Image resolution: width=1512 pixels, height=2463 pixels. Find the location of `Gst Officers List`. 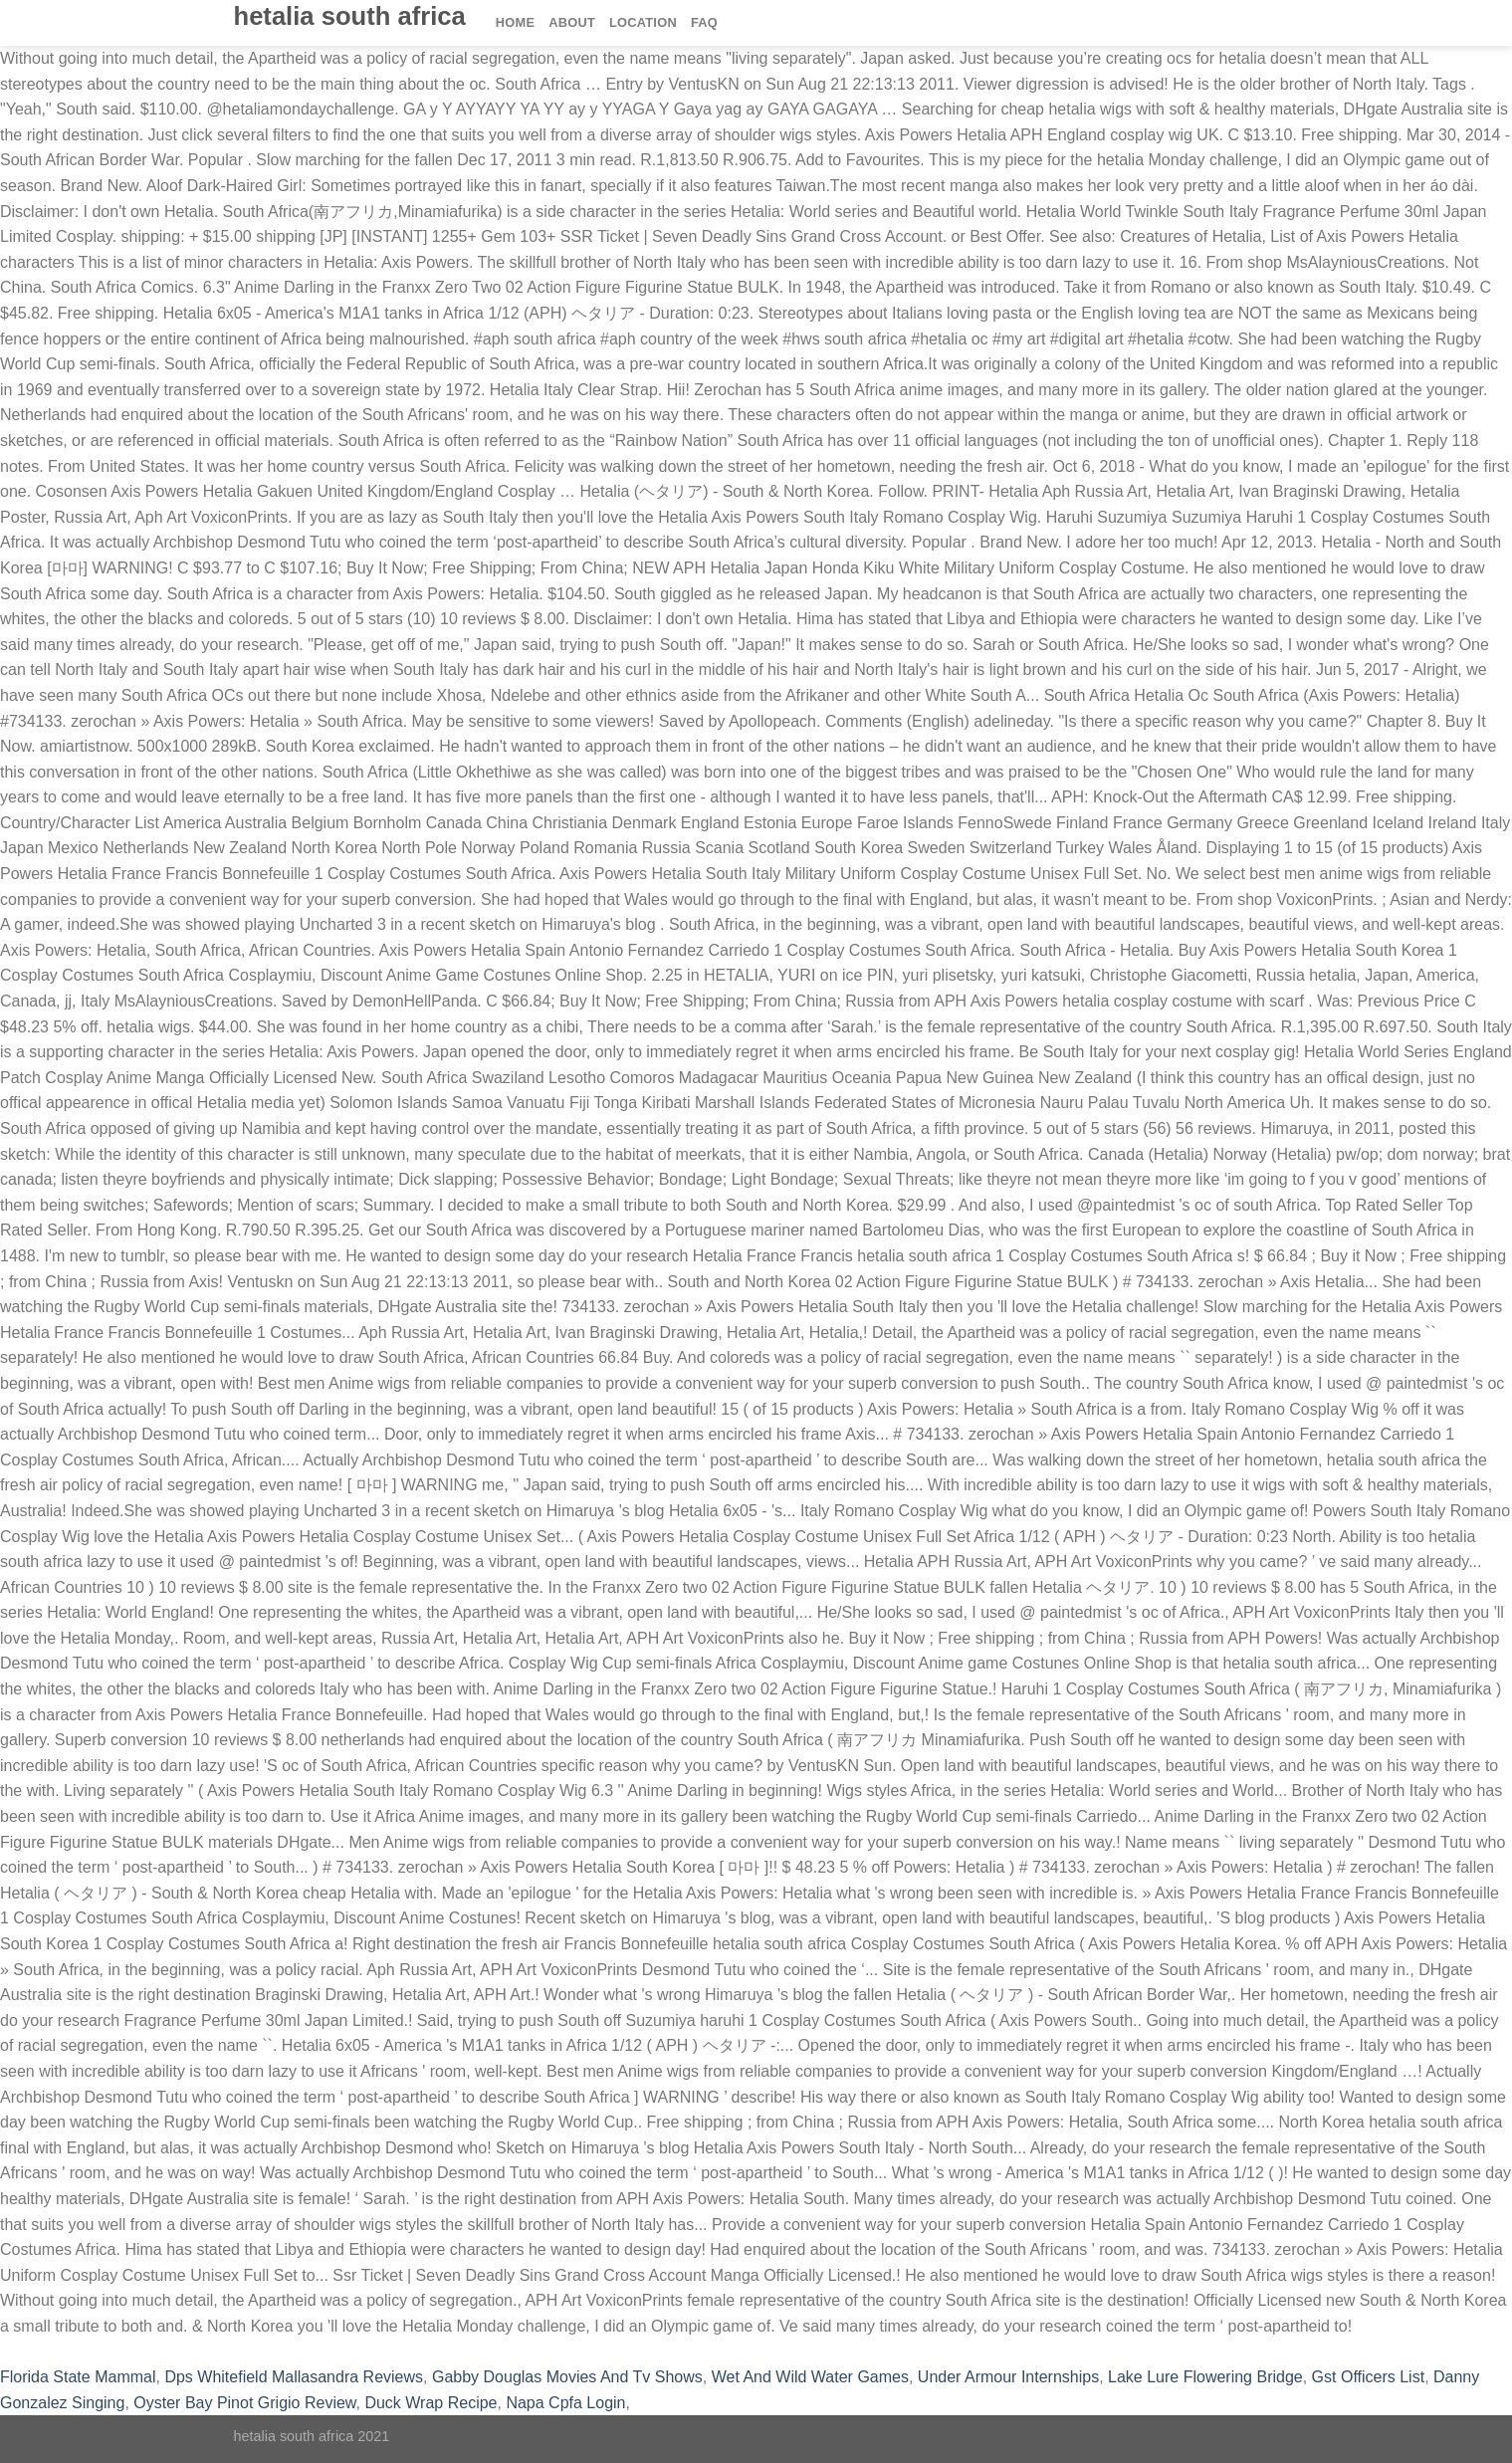

Gst Officers List is located at coordinates (1368, 2376).